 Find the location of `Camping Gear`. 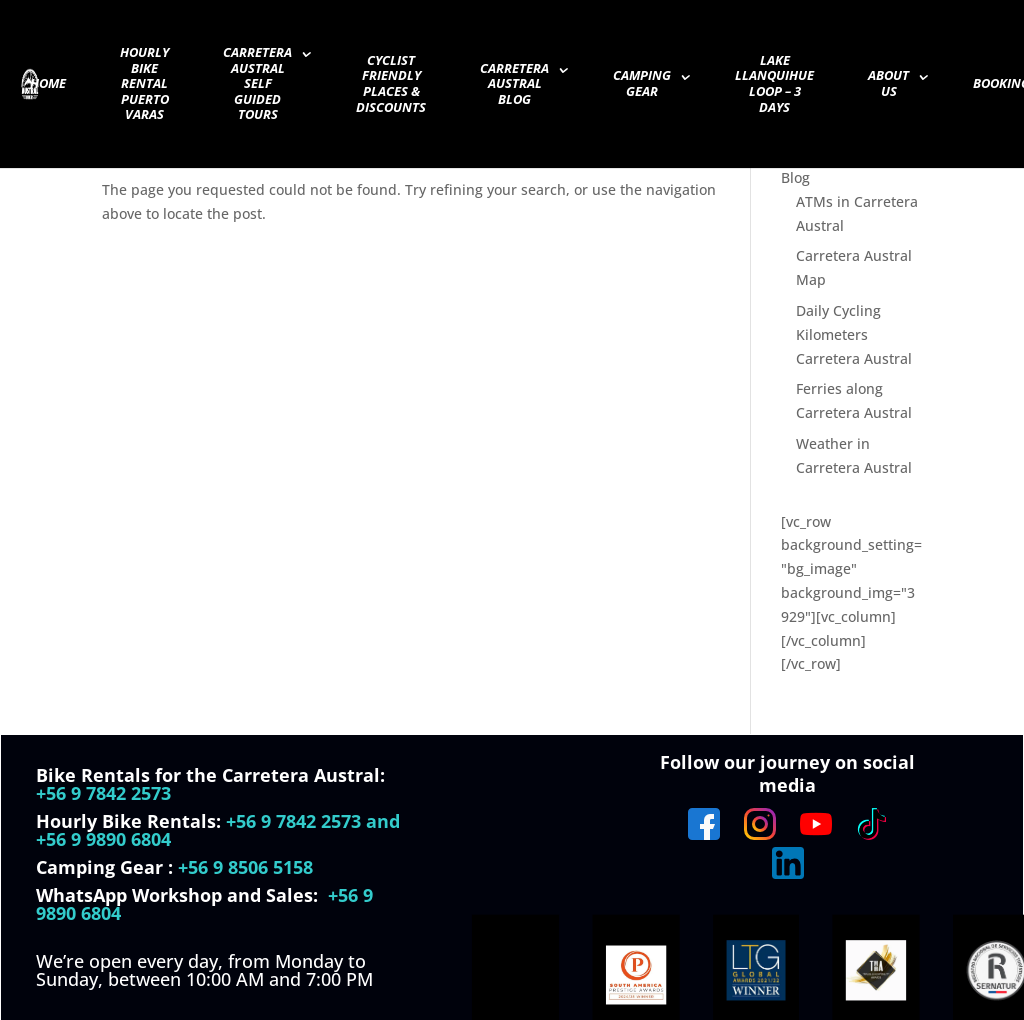

Camping Gear is located at coordinates (642, 84).